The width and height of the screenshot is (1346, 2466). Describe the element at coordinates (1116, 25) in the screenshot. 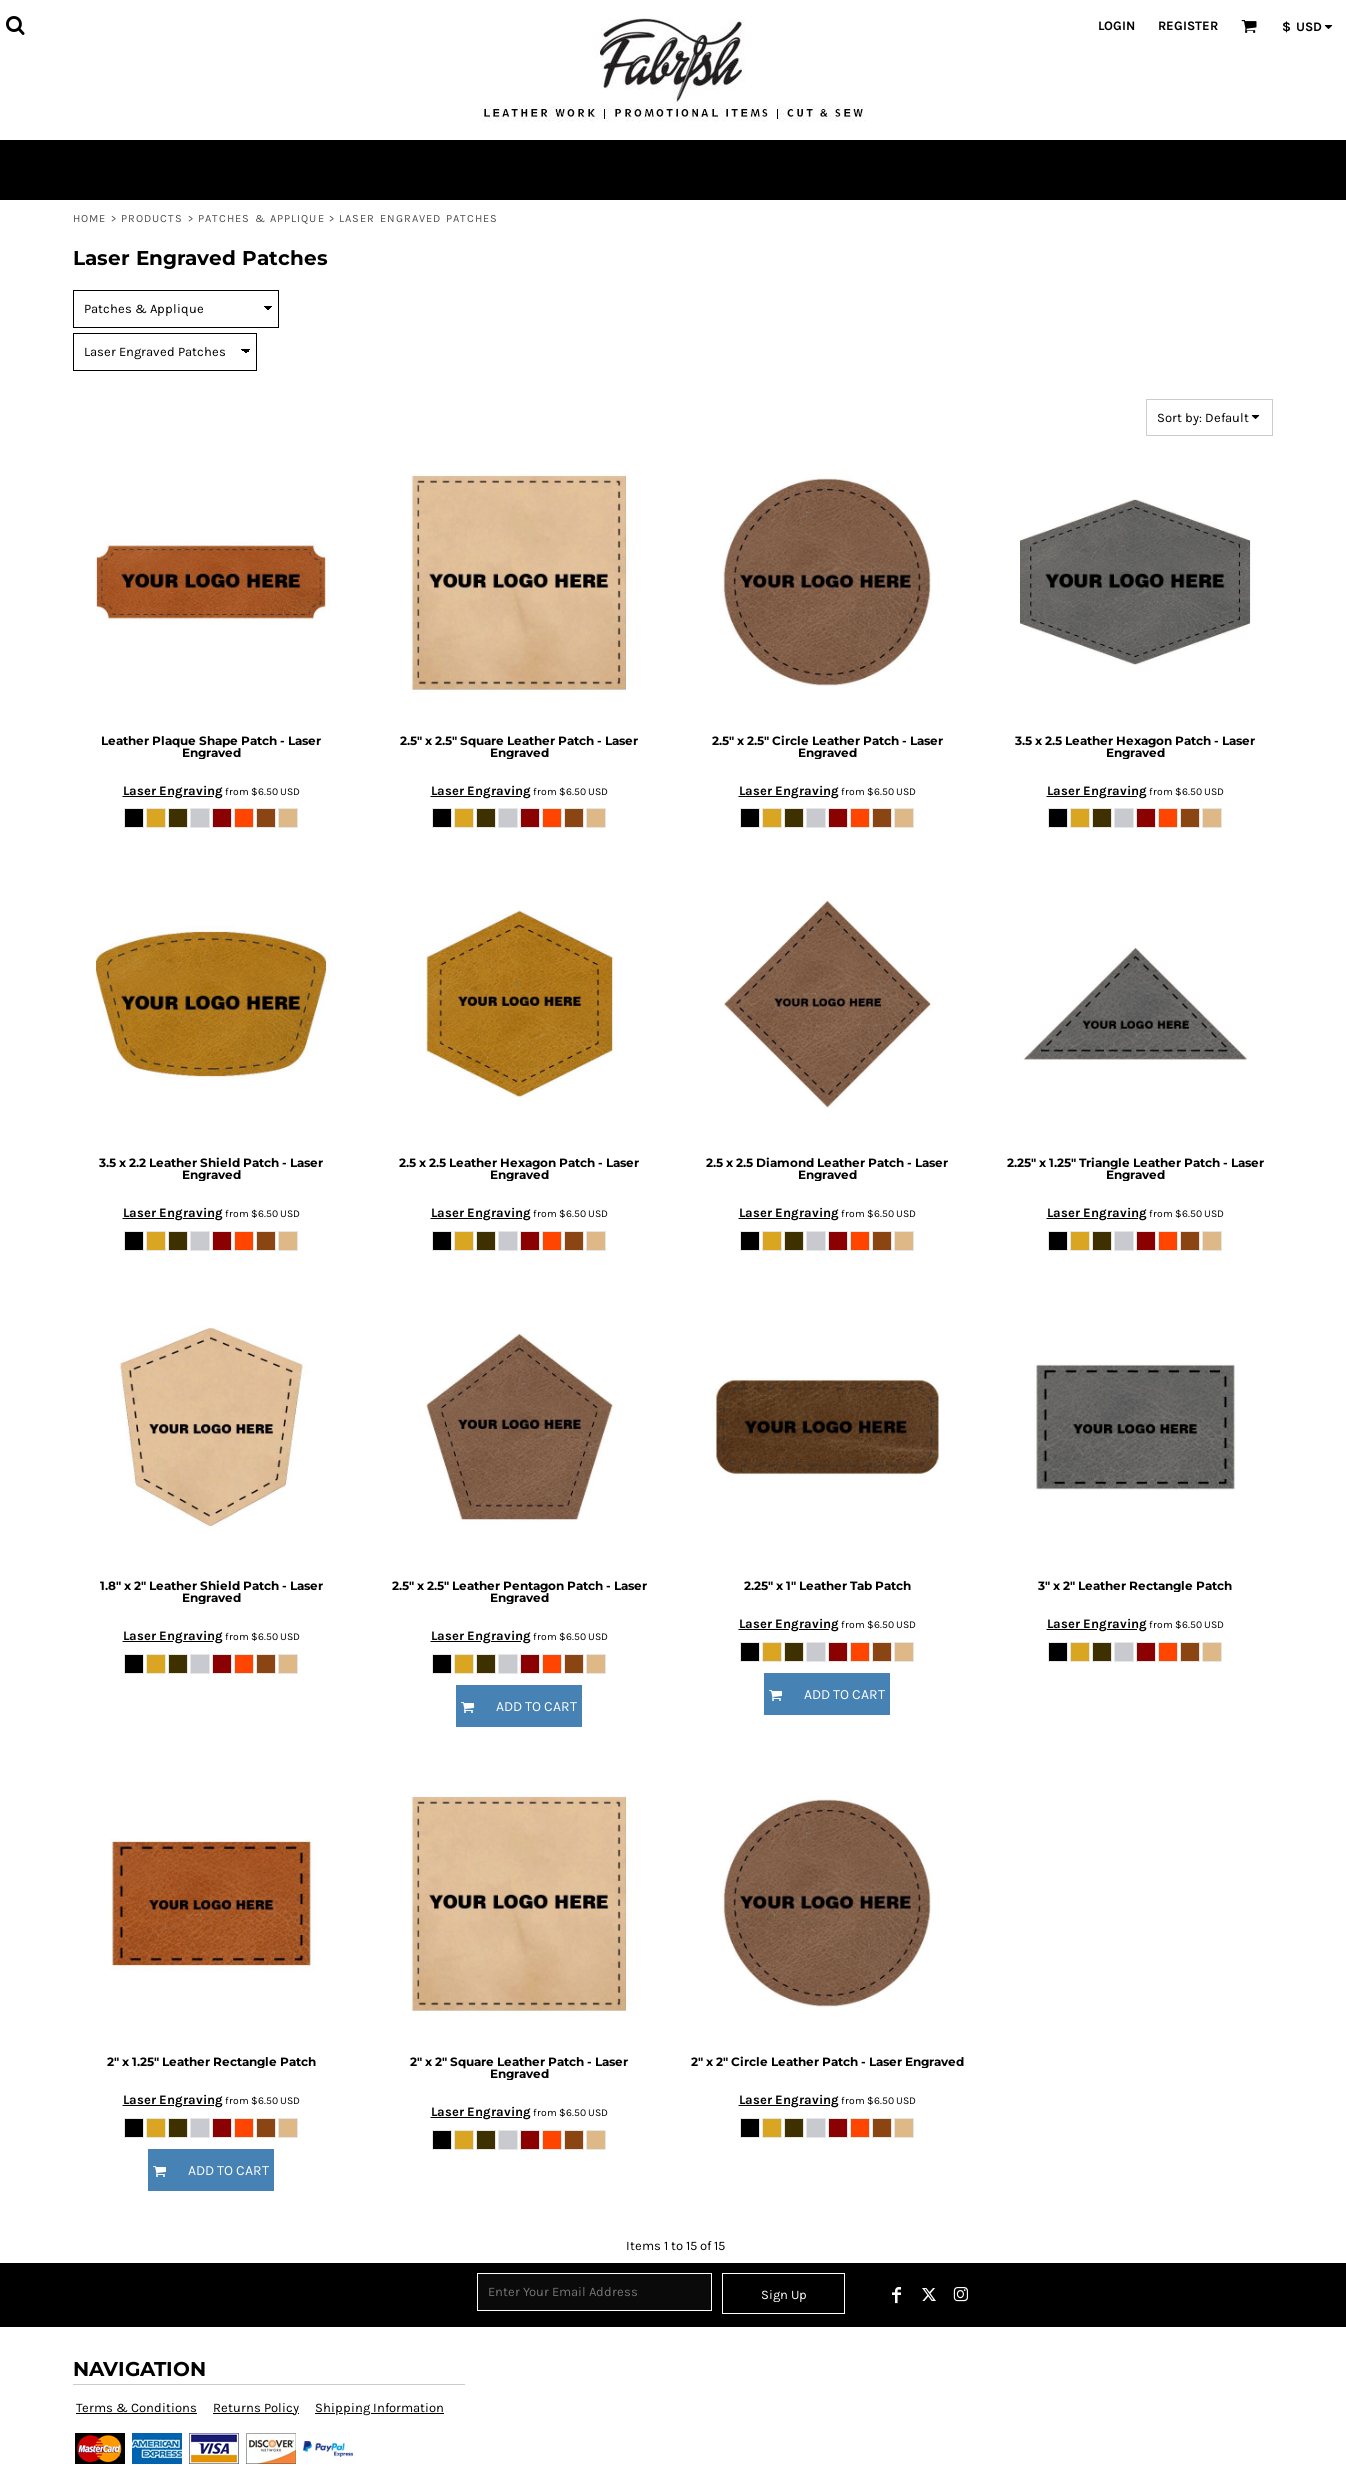

I see `Login` at that location.